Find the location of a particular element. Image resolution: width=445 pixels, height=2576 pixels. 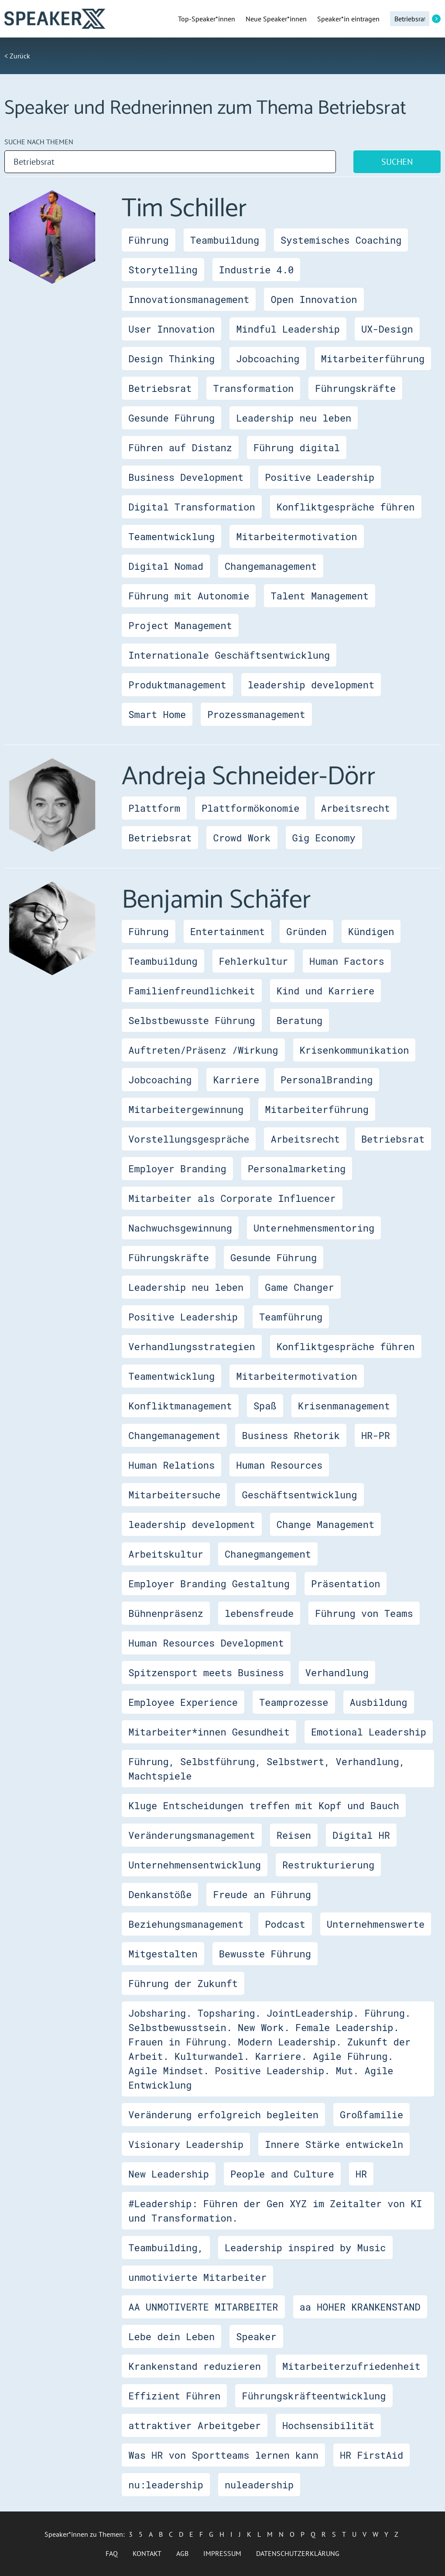

Gründen is located at coordinates (306, 931).